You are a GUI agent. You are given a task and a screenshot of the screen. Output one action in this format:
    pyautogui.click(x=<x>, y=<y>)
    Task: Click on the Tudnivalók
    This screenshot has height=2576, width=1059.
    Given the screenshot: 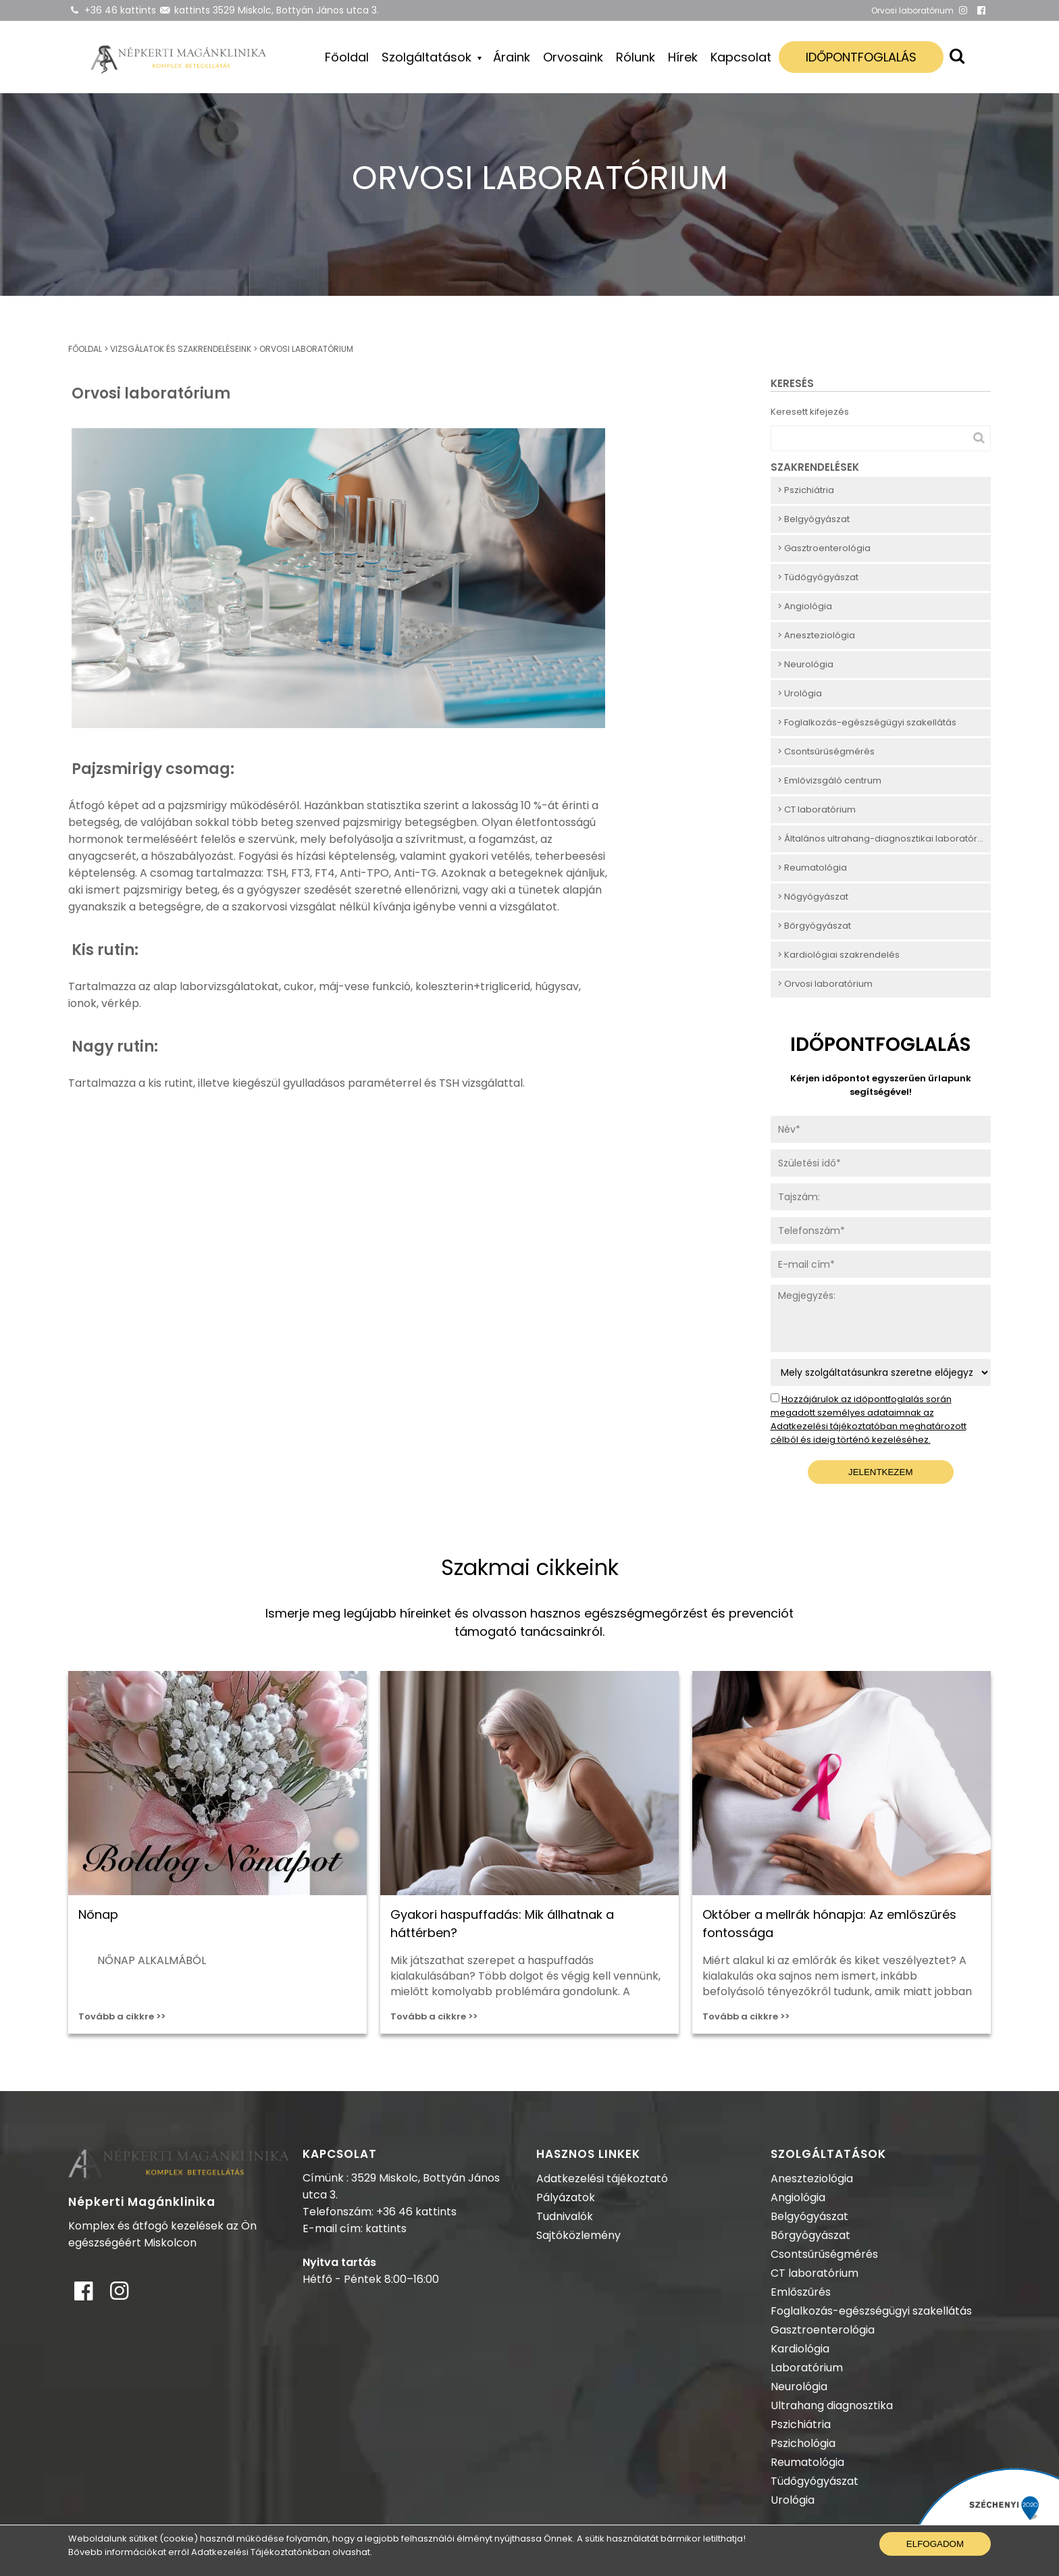 What is the action you would take?
    pyautogui.click(x=564, y=2216)
    